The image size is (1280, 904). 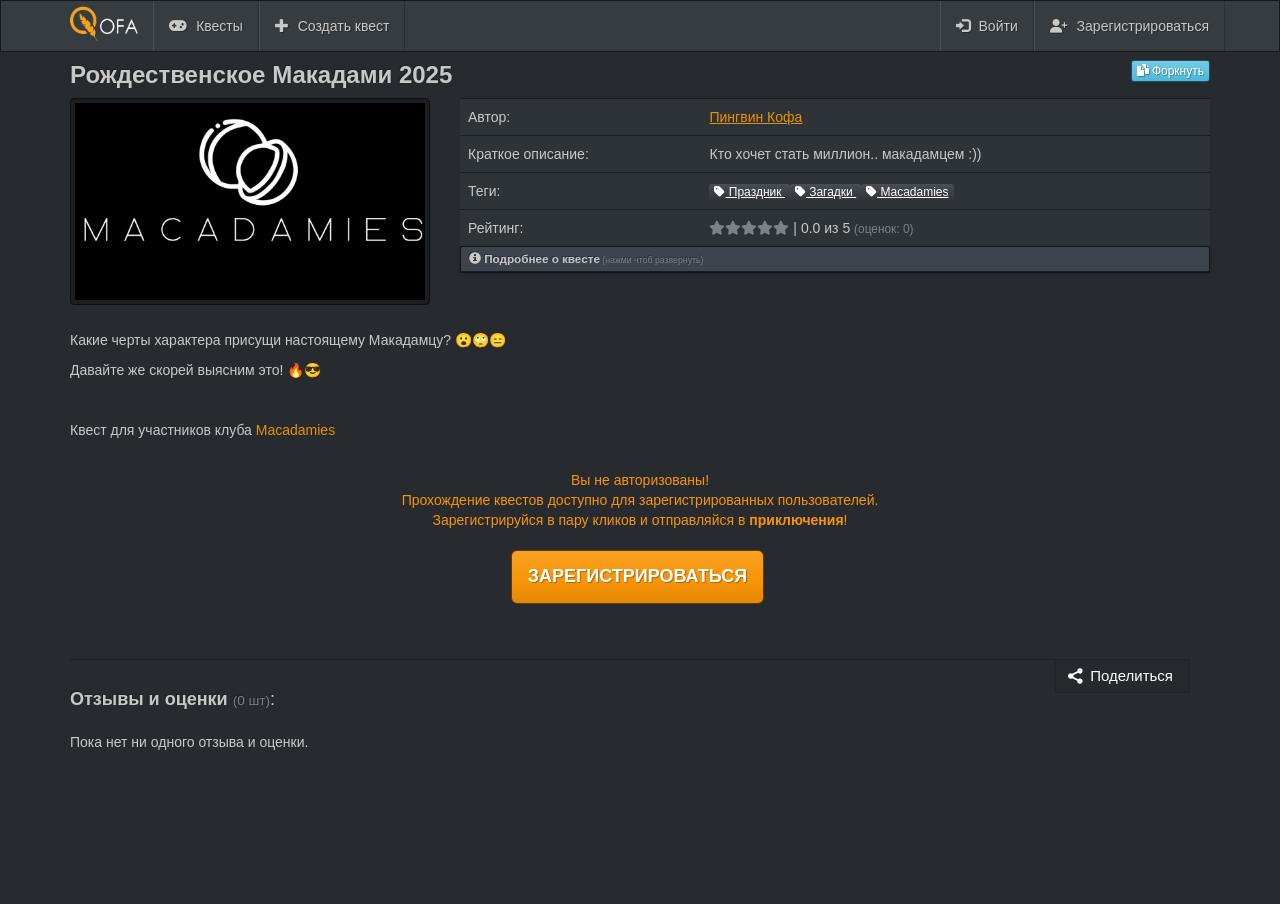 I want to click on Создать квест, so click(x=332, y=26).